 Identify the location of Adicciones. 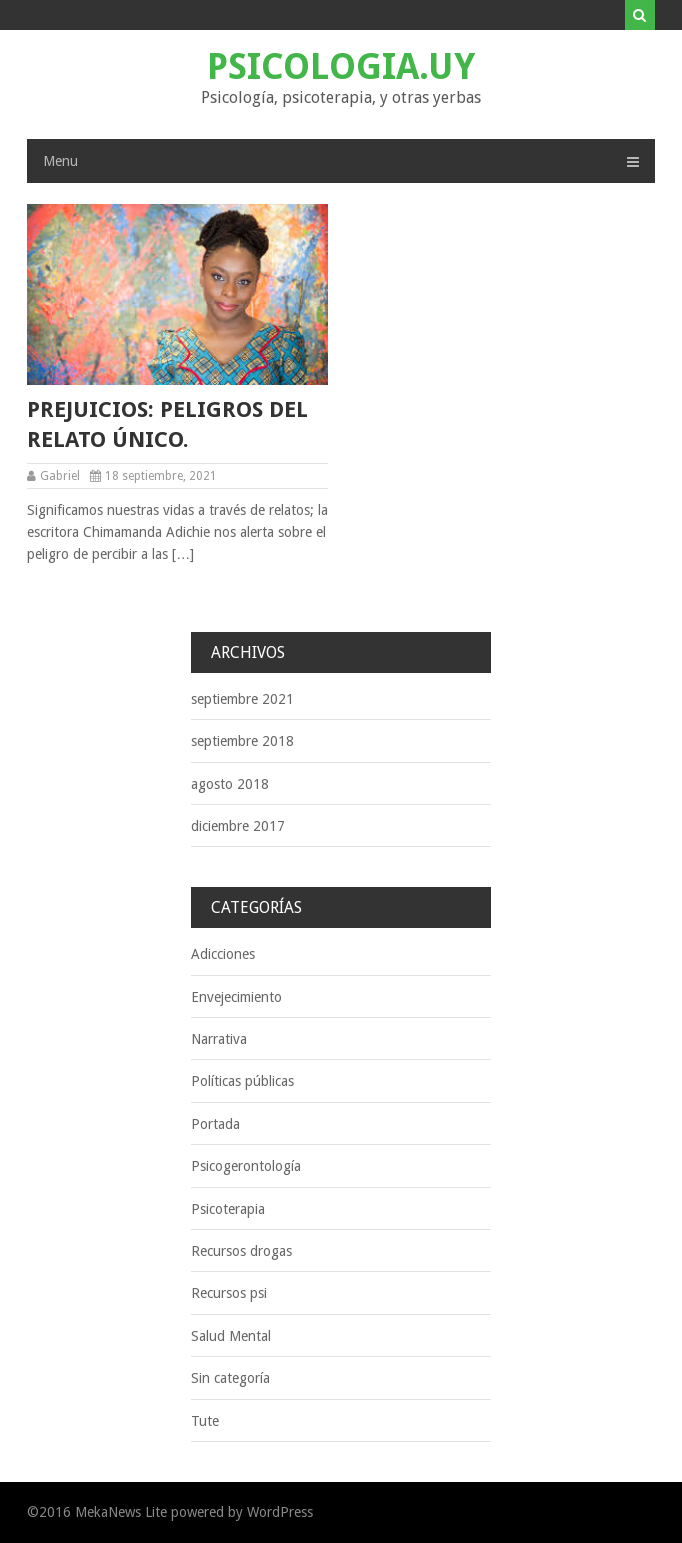
(223, 954).